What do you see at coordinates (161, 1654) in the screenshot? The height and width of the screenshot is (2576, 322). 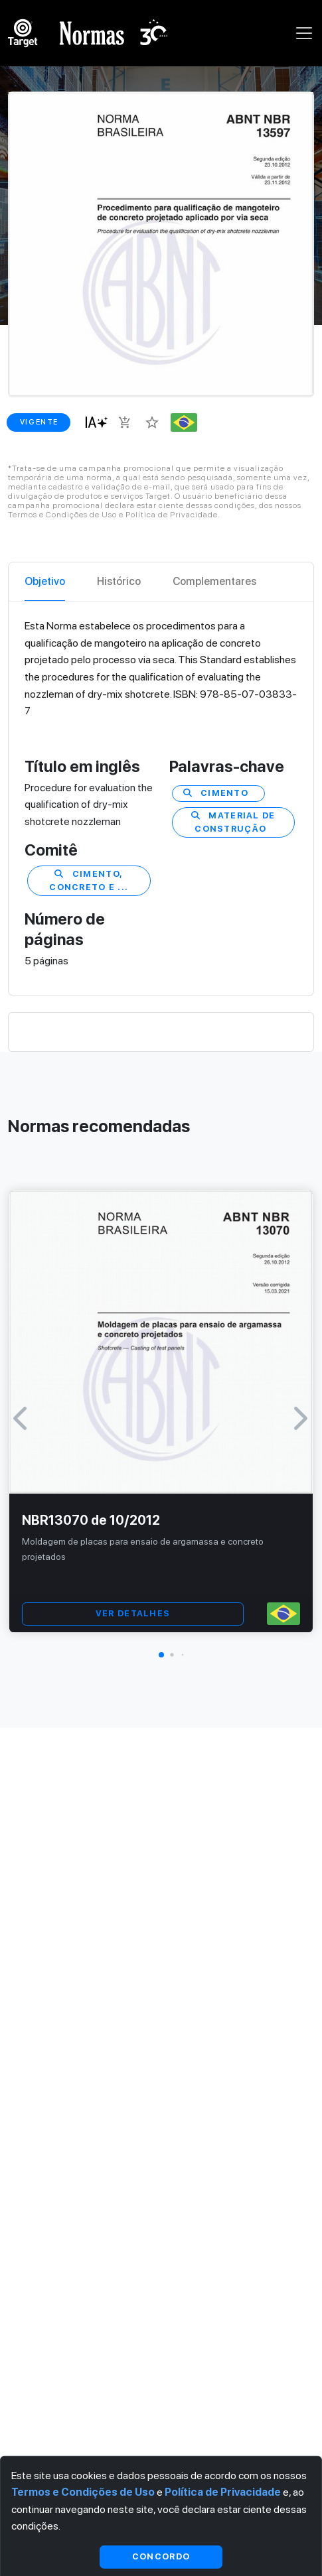 I see `[button]` at bounding box center [161, 1654].